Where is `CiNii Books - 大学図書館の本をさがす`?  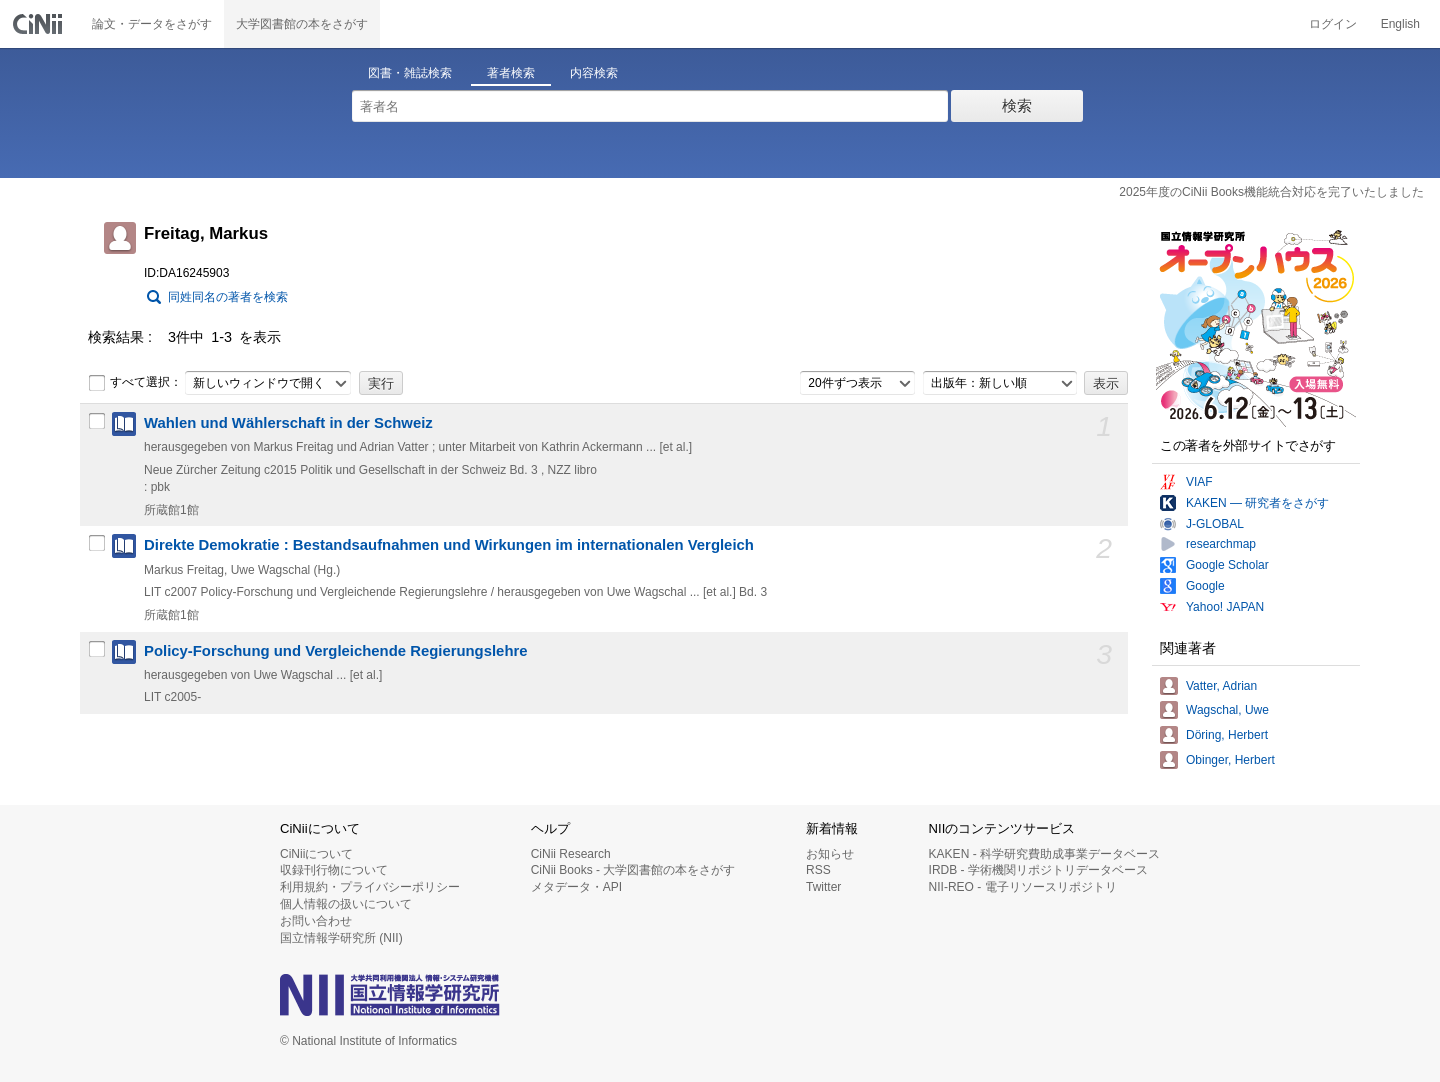
CiNii Books - 大学図書館の本をさがす is located at coordinates (633, 870).